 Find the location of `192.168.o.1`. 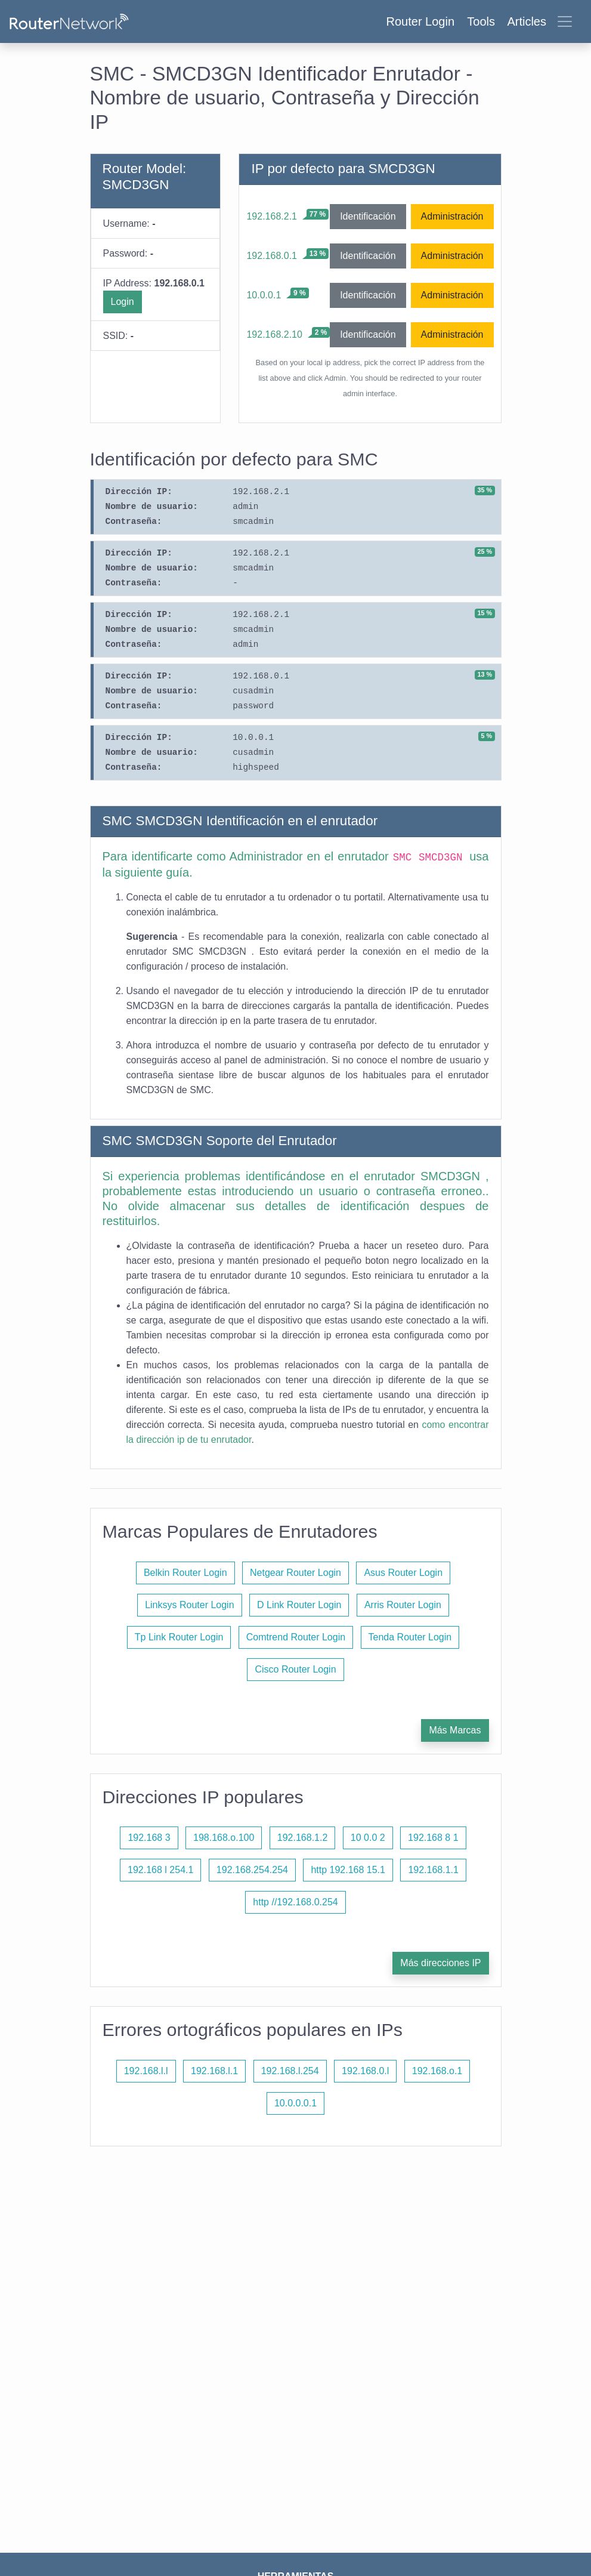

192.168.o.1 is located at coordinates (437, 2071).